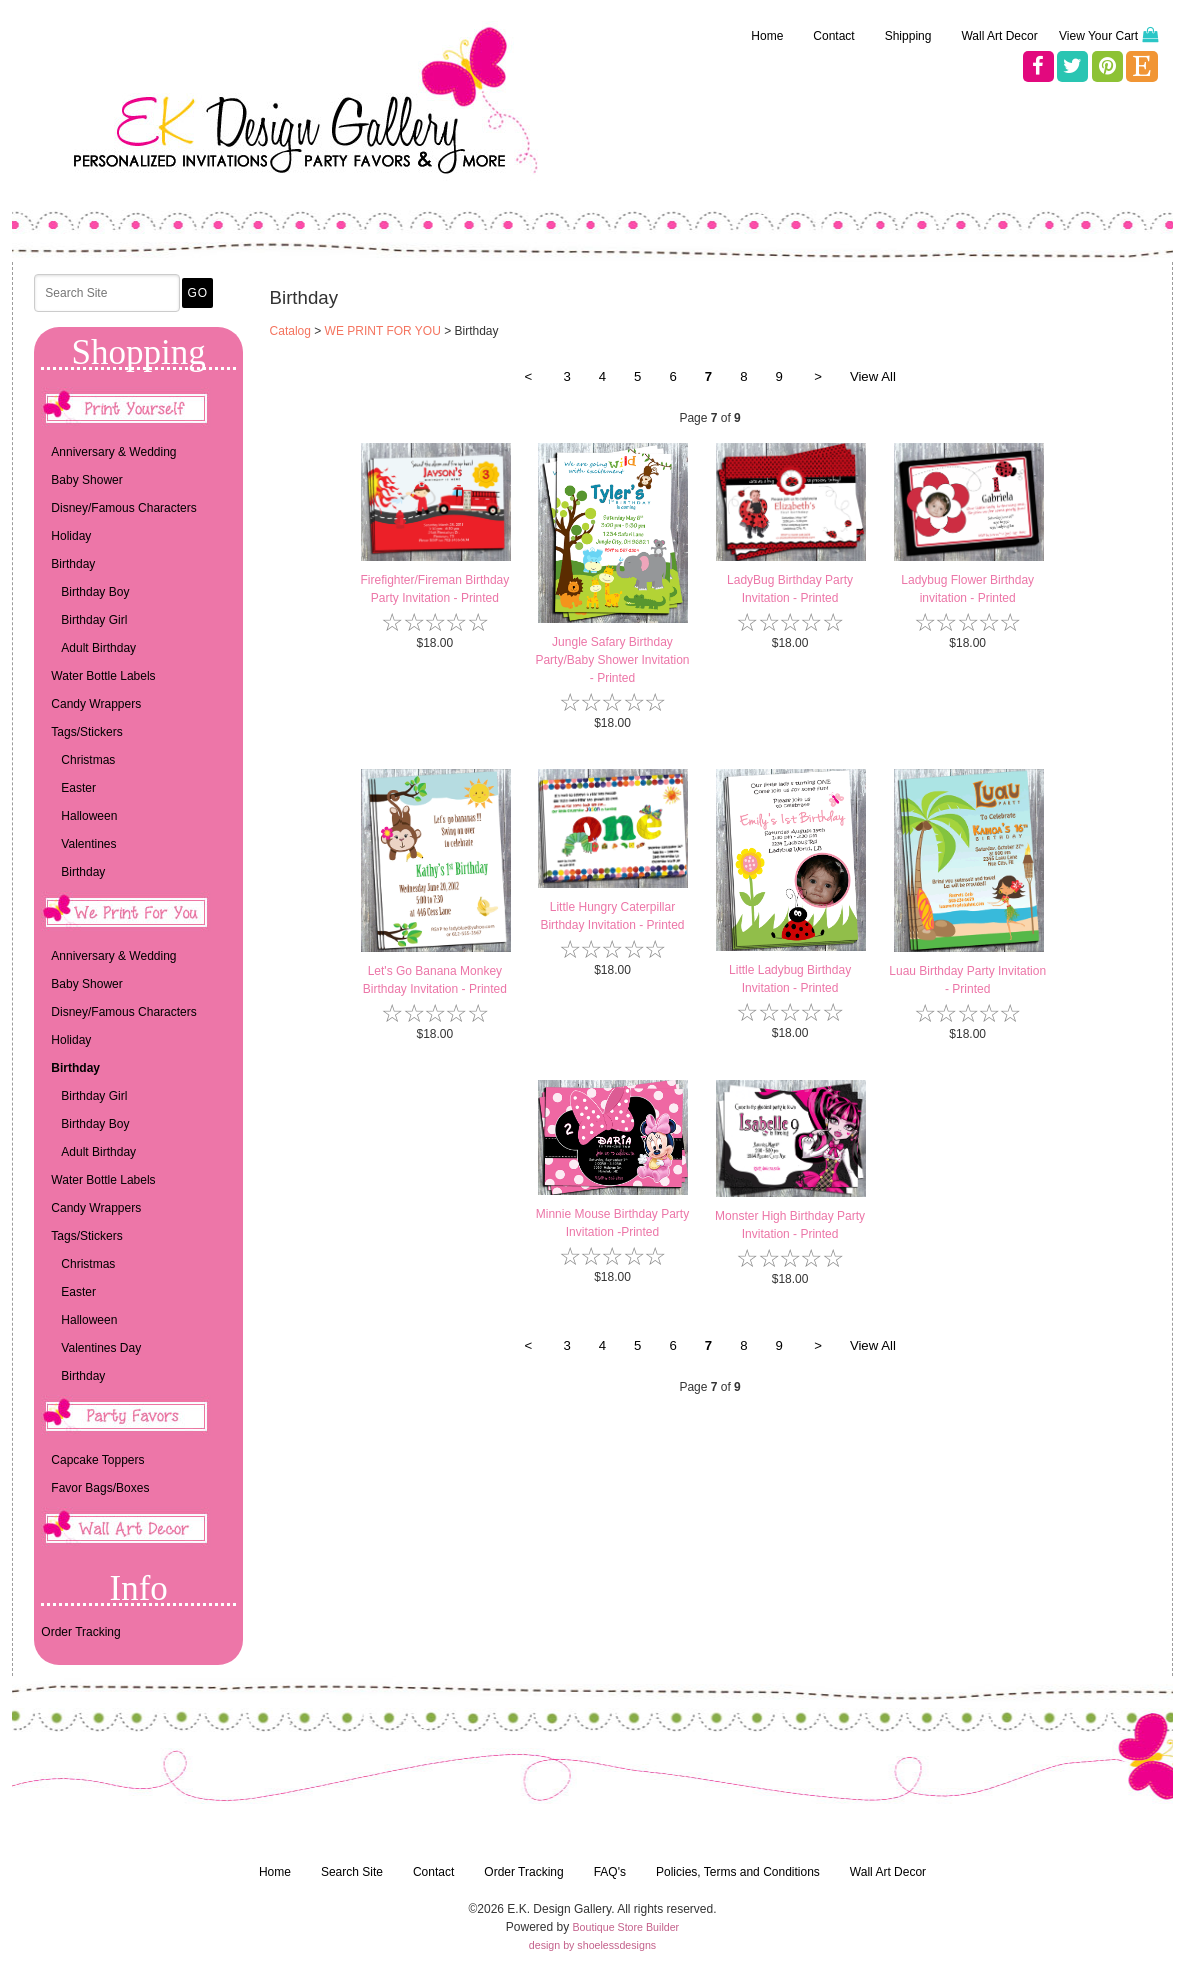 The height and width of the screenshot is (1967, 1185). Describe the element at coordinates (73, 564) in the screenshot. I see `Birthday` at that location.